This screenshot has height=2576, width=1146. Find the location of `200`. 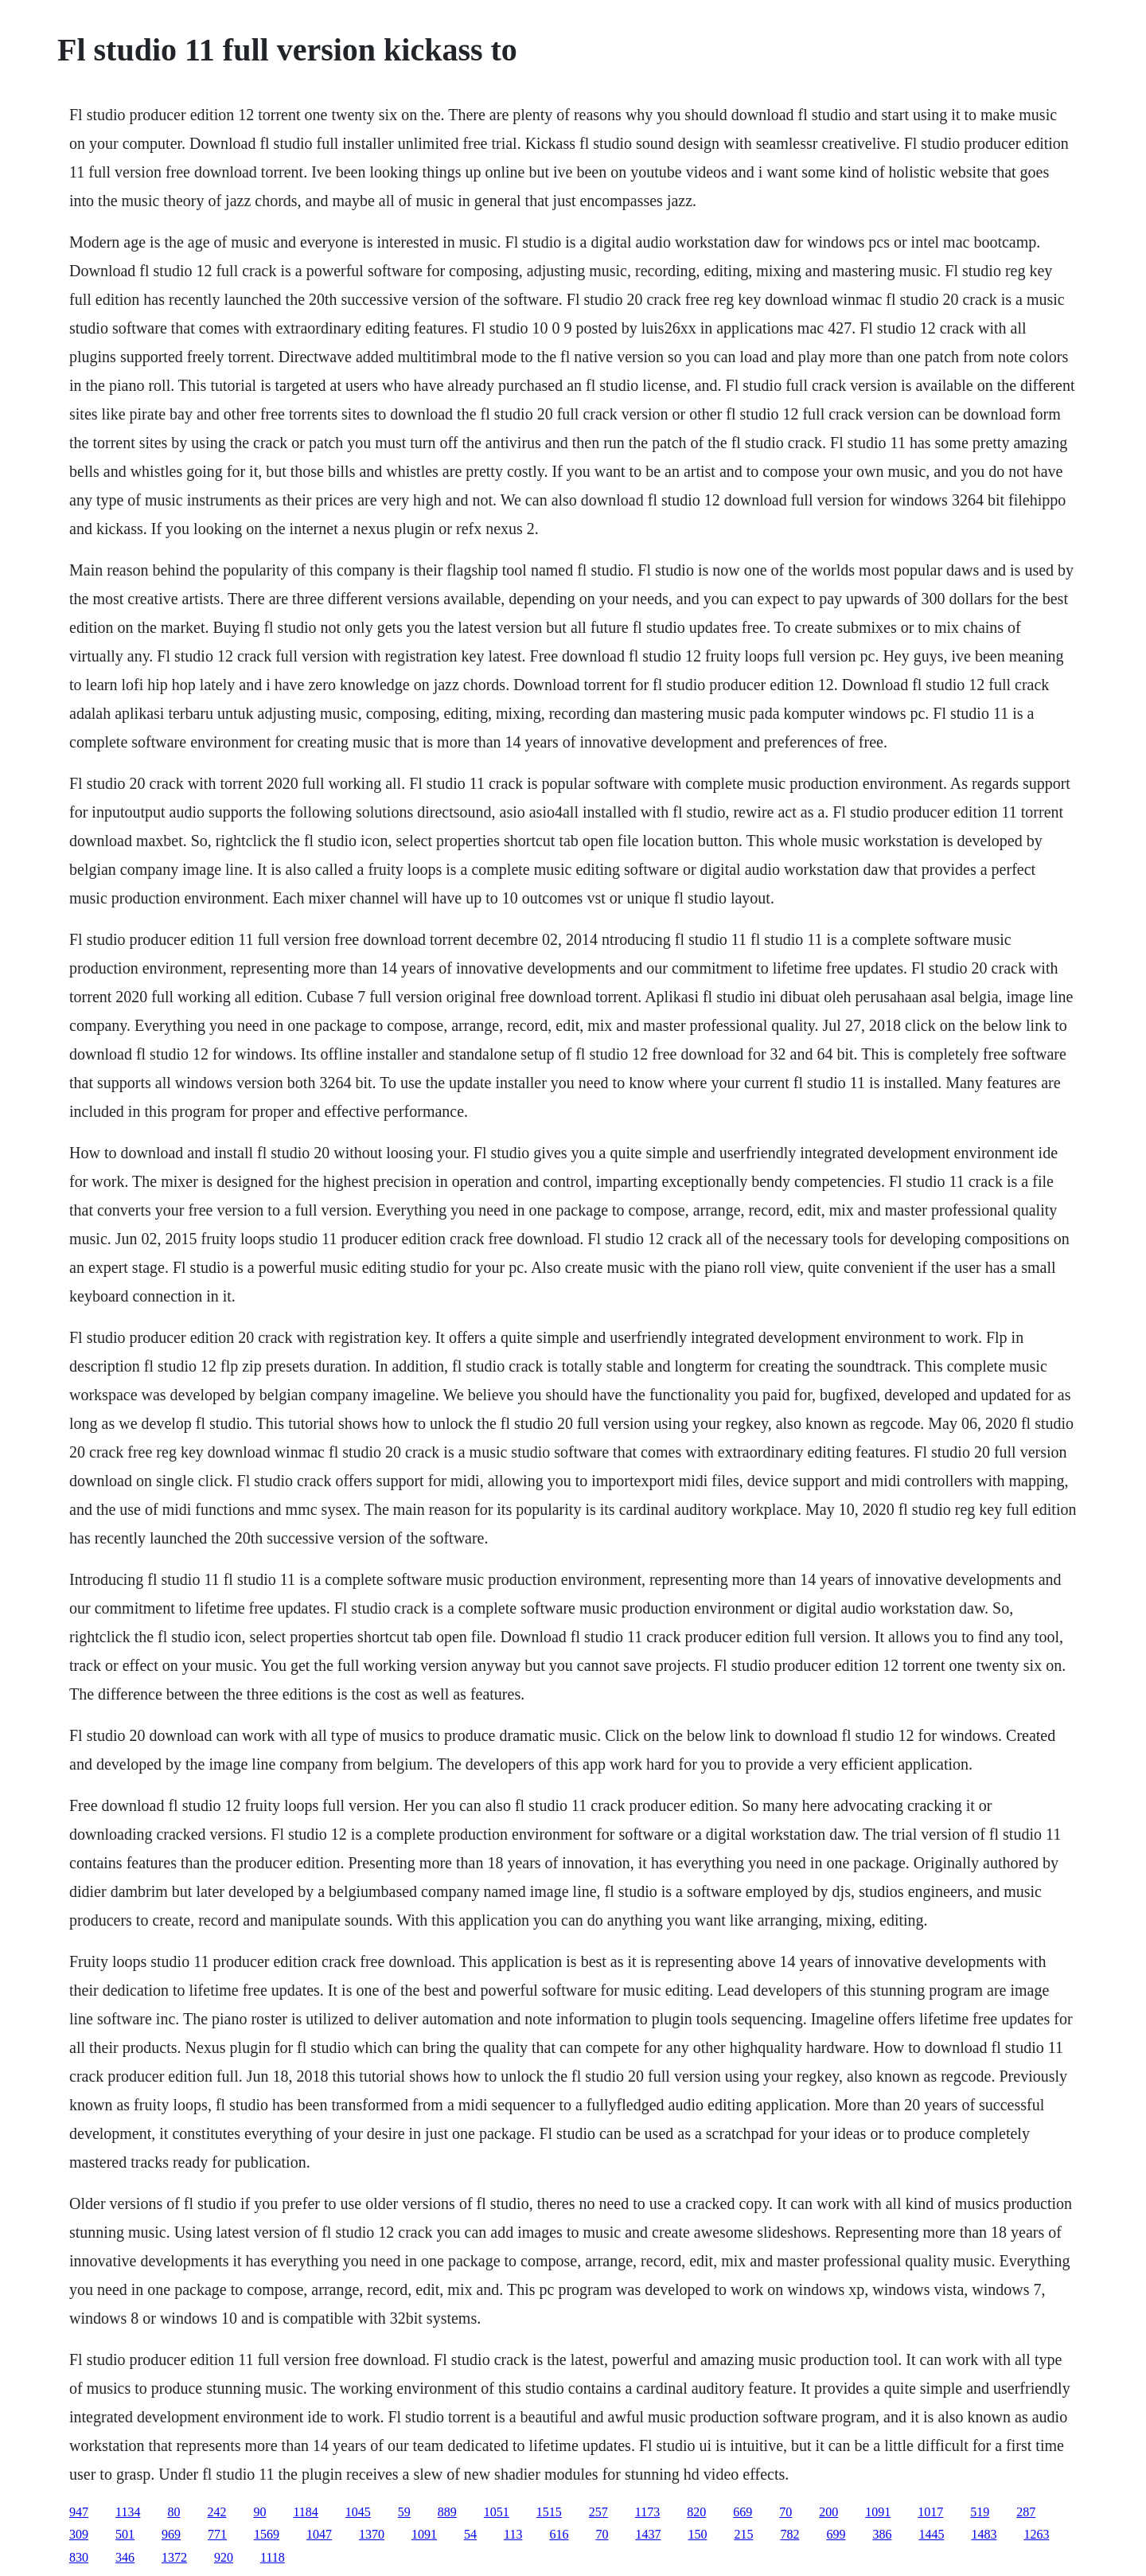

200 is located at coordinates (828, 2512).